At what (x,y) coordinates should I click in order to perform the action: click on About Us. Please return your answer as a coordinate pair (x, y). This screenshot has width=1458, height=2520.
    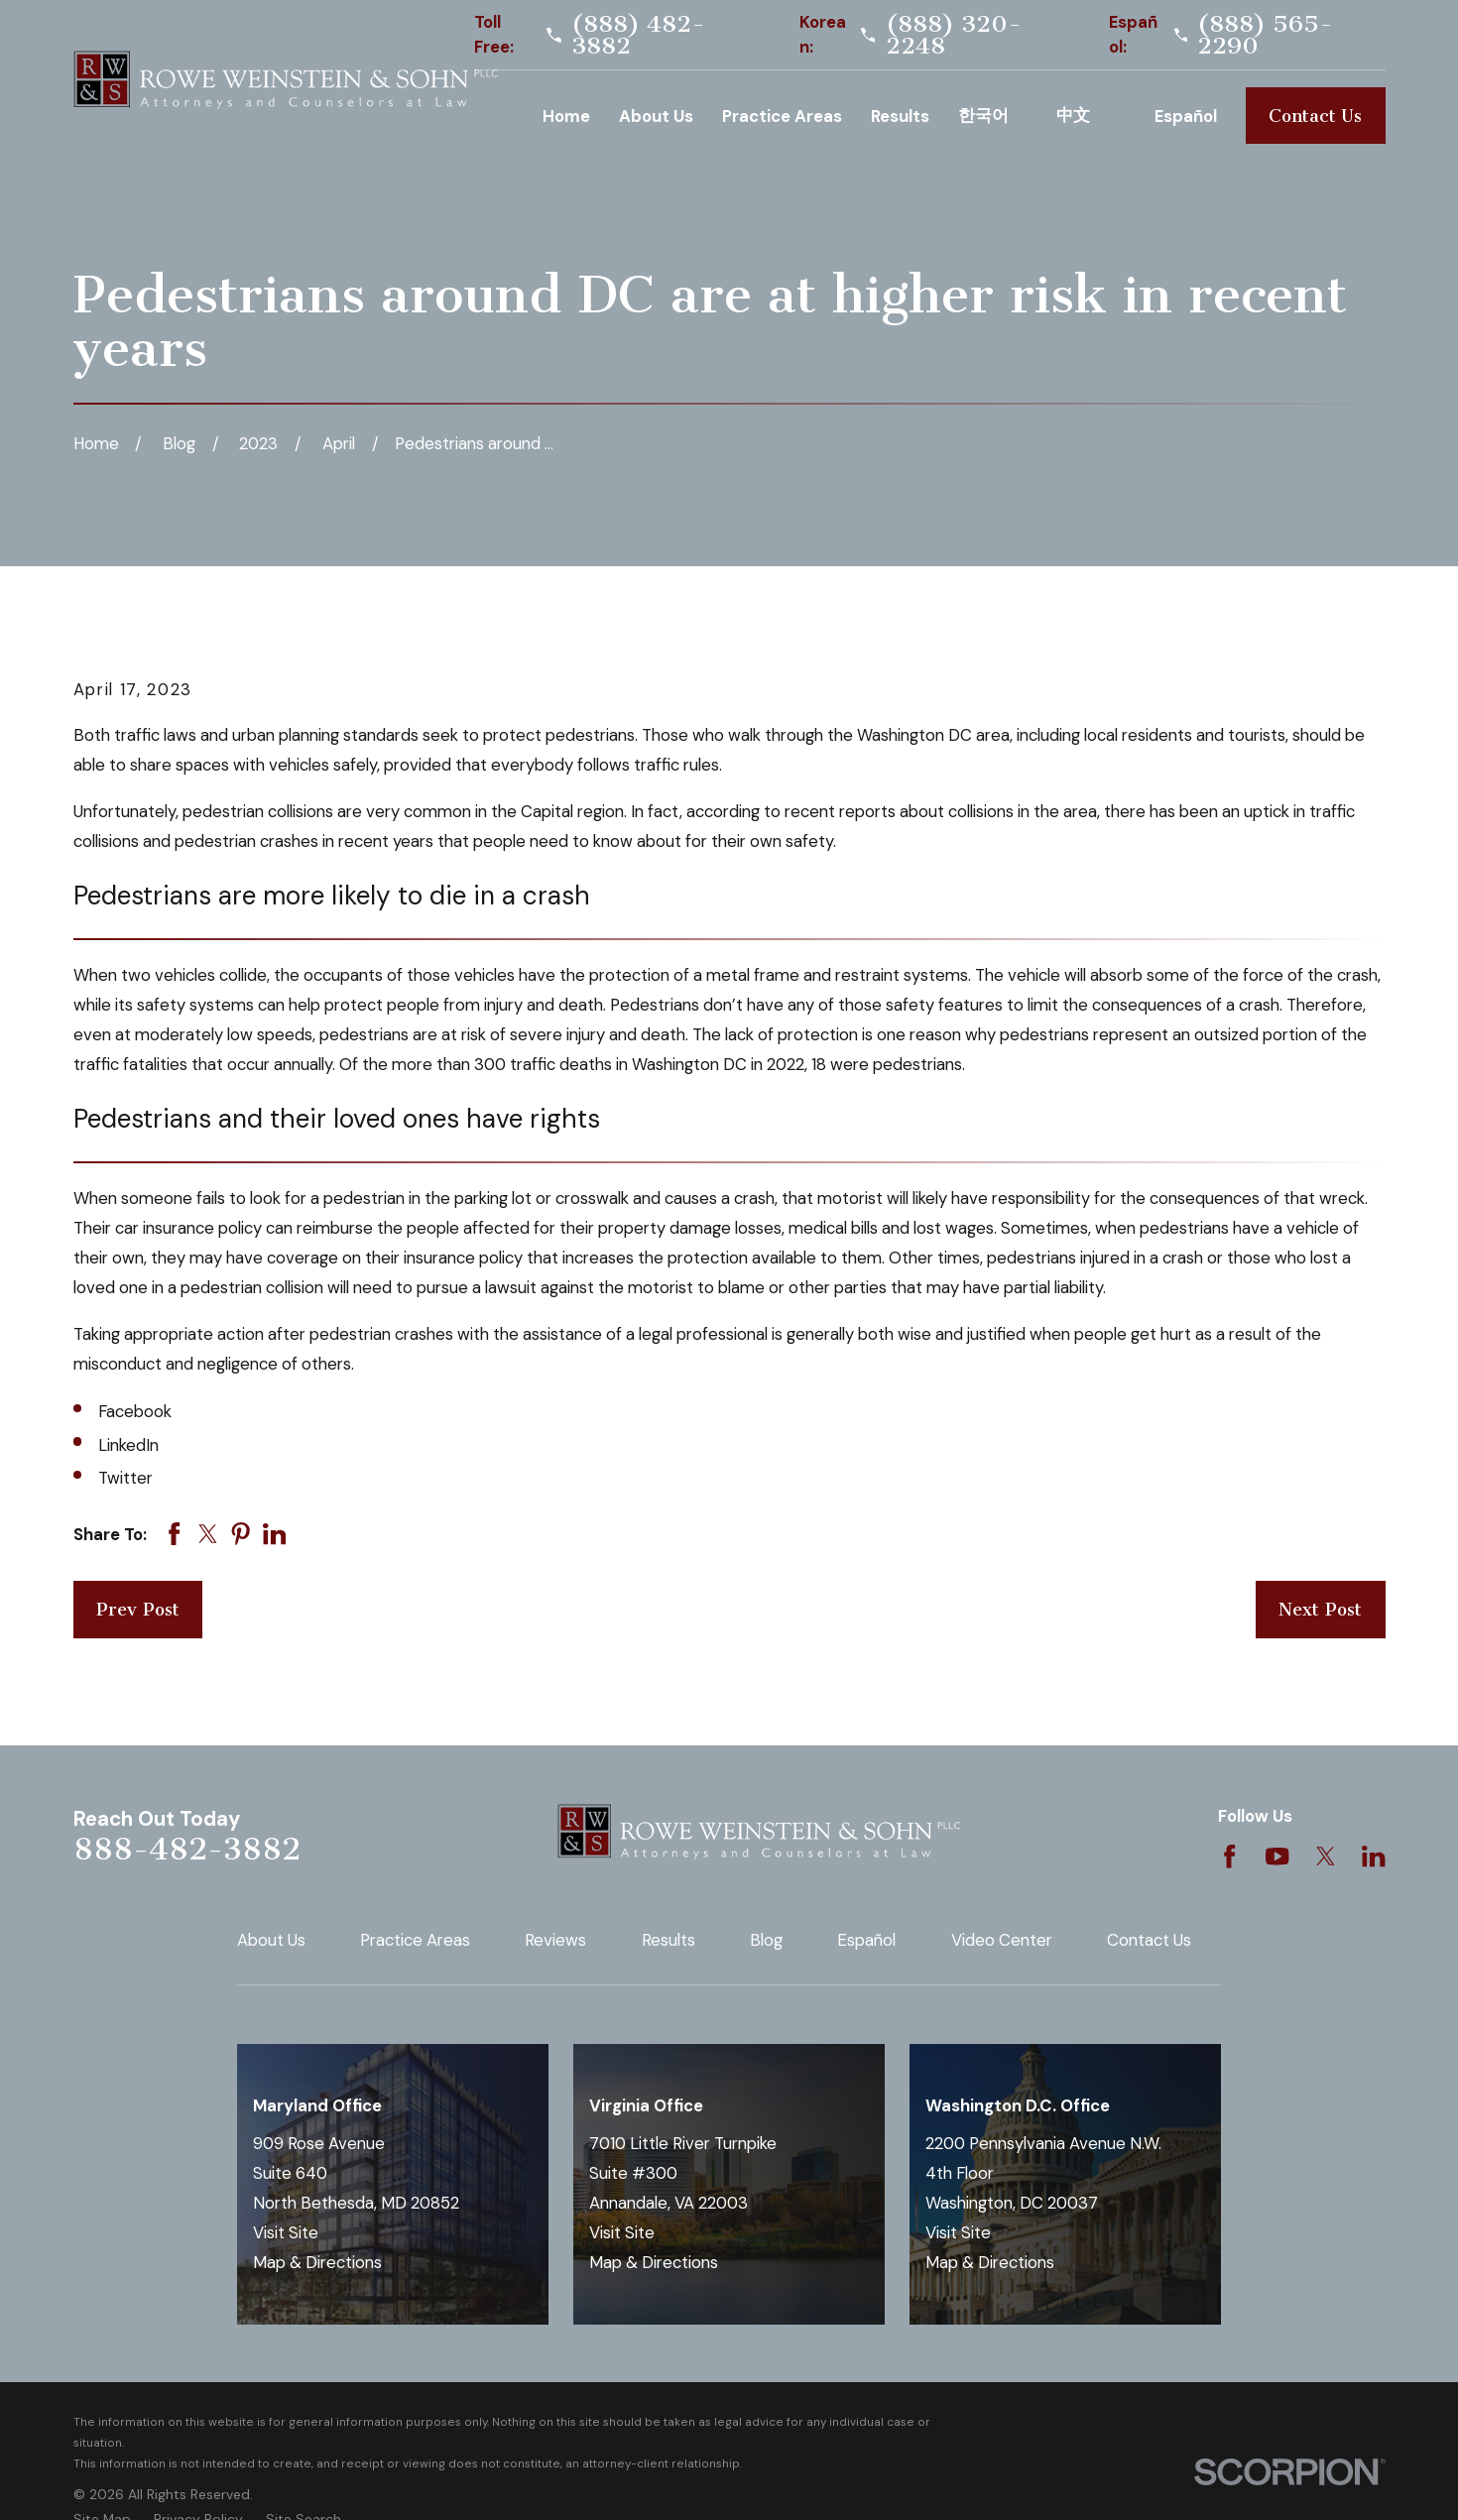
    Looking at the image, I should click on (271, 1940).